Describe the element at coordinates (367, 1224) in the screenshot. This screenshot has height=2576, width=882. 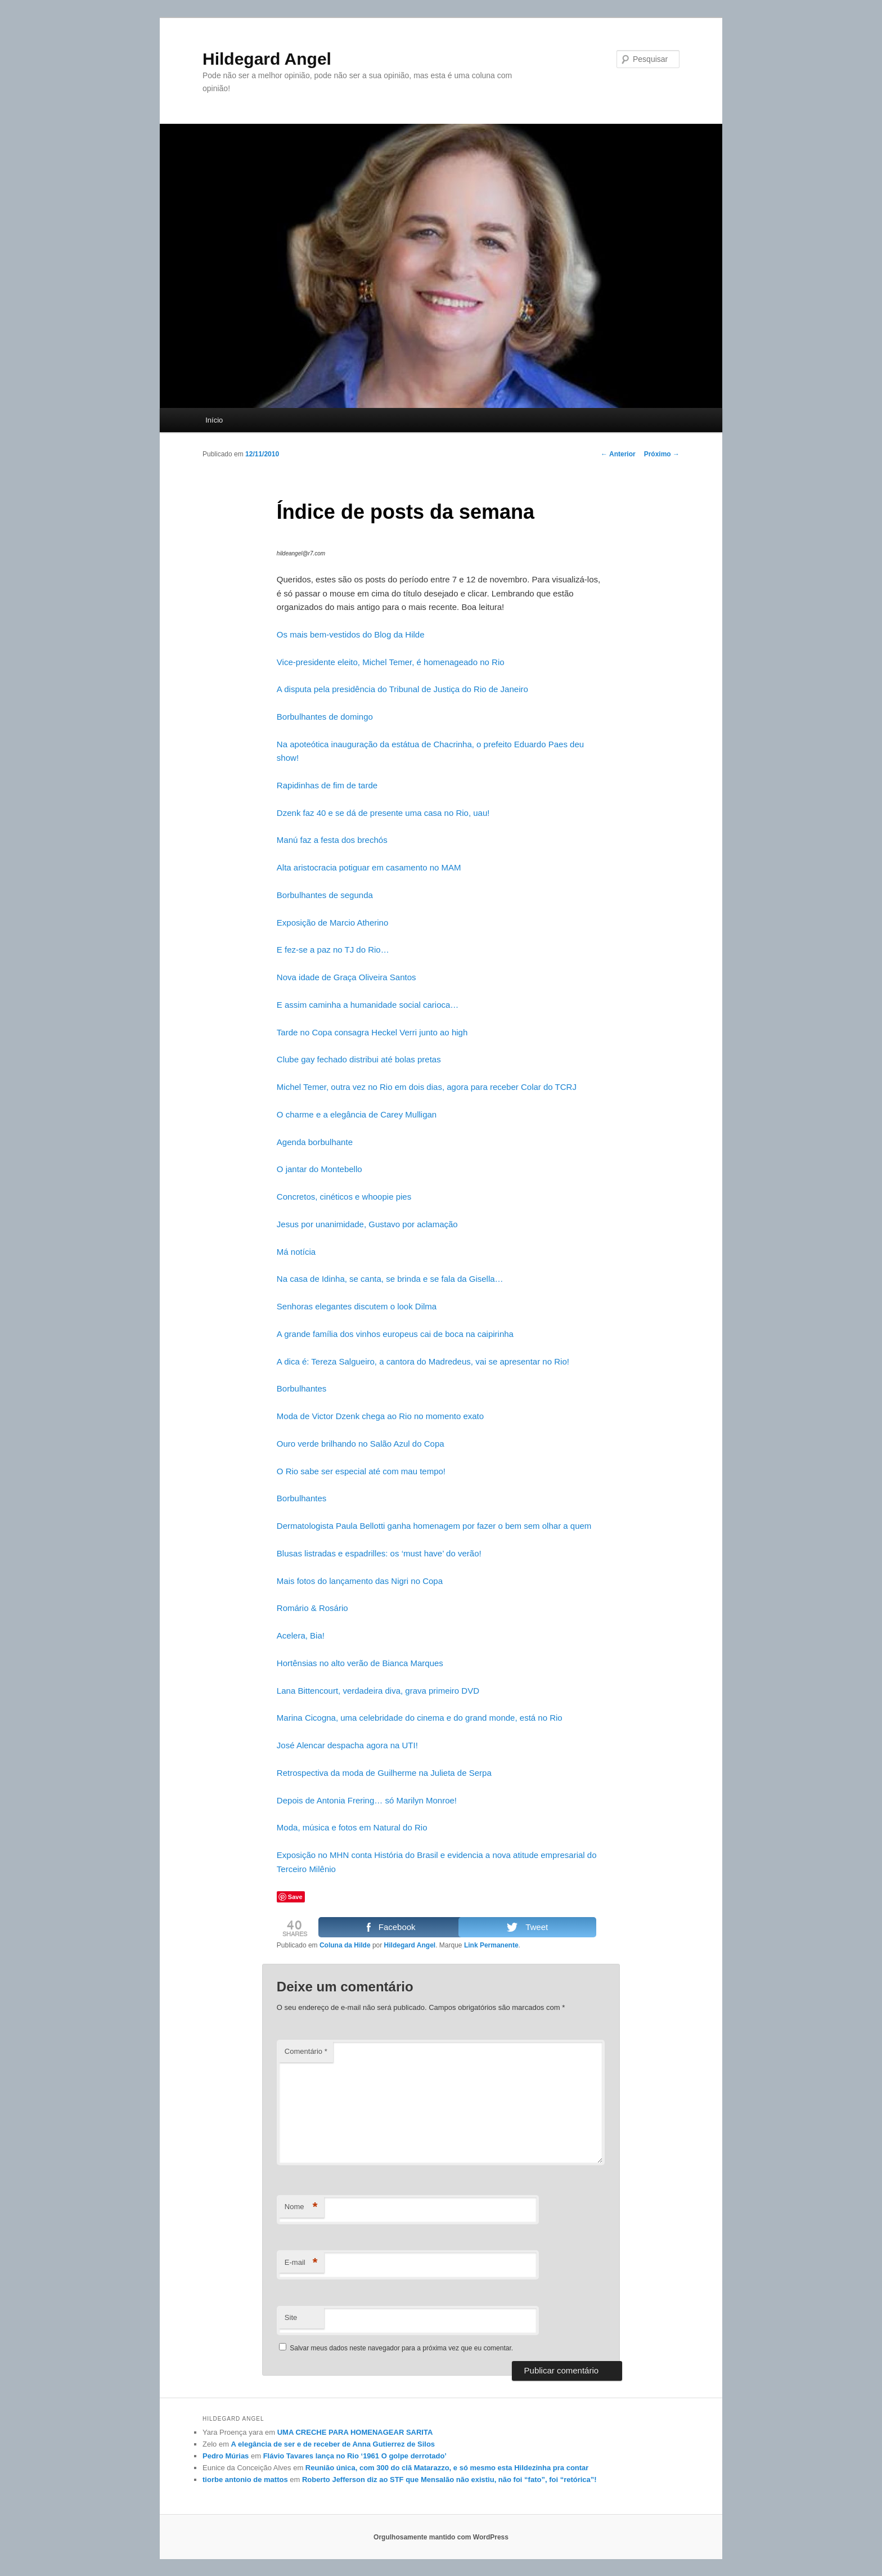
I see `Jesus por unanimidade, Gustavo por aclamação` at that location.